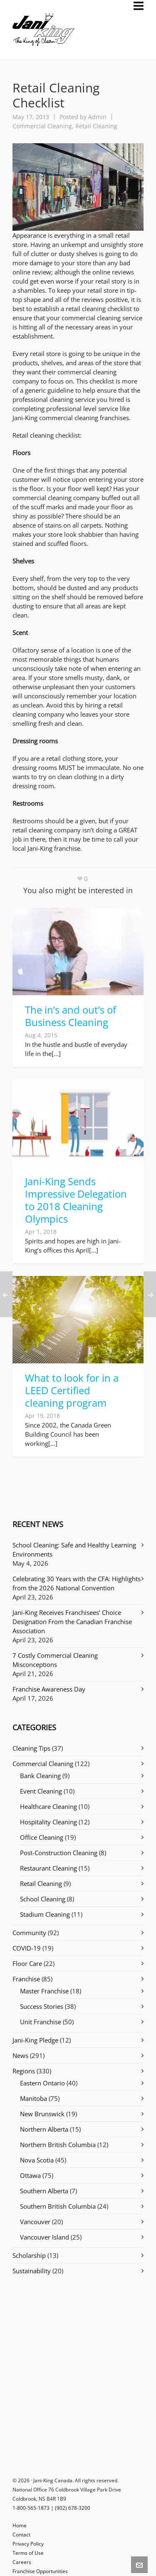 This screenshot has width=156, height=2576. I want to click on Home, so click(19, 2525).